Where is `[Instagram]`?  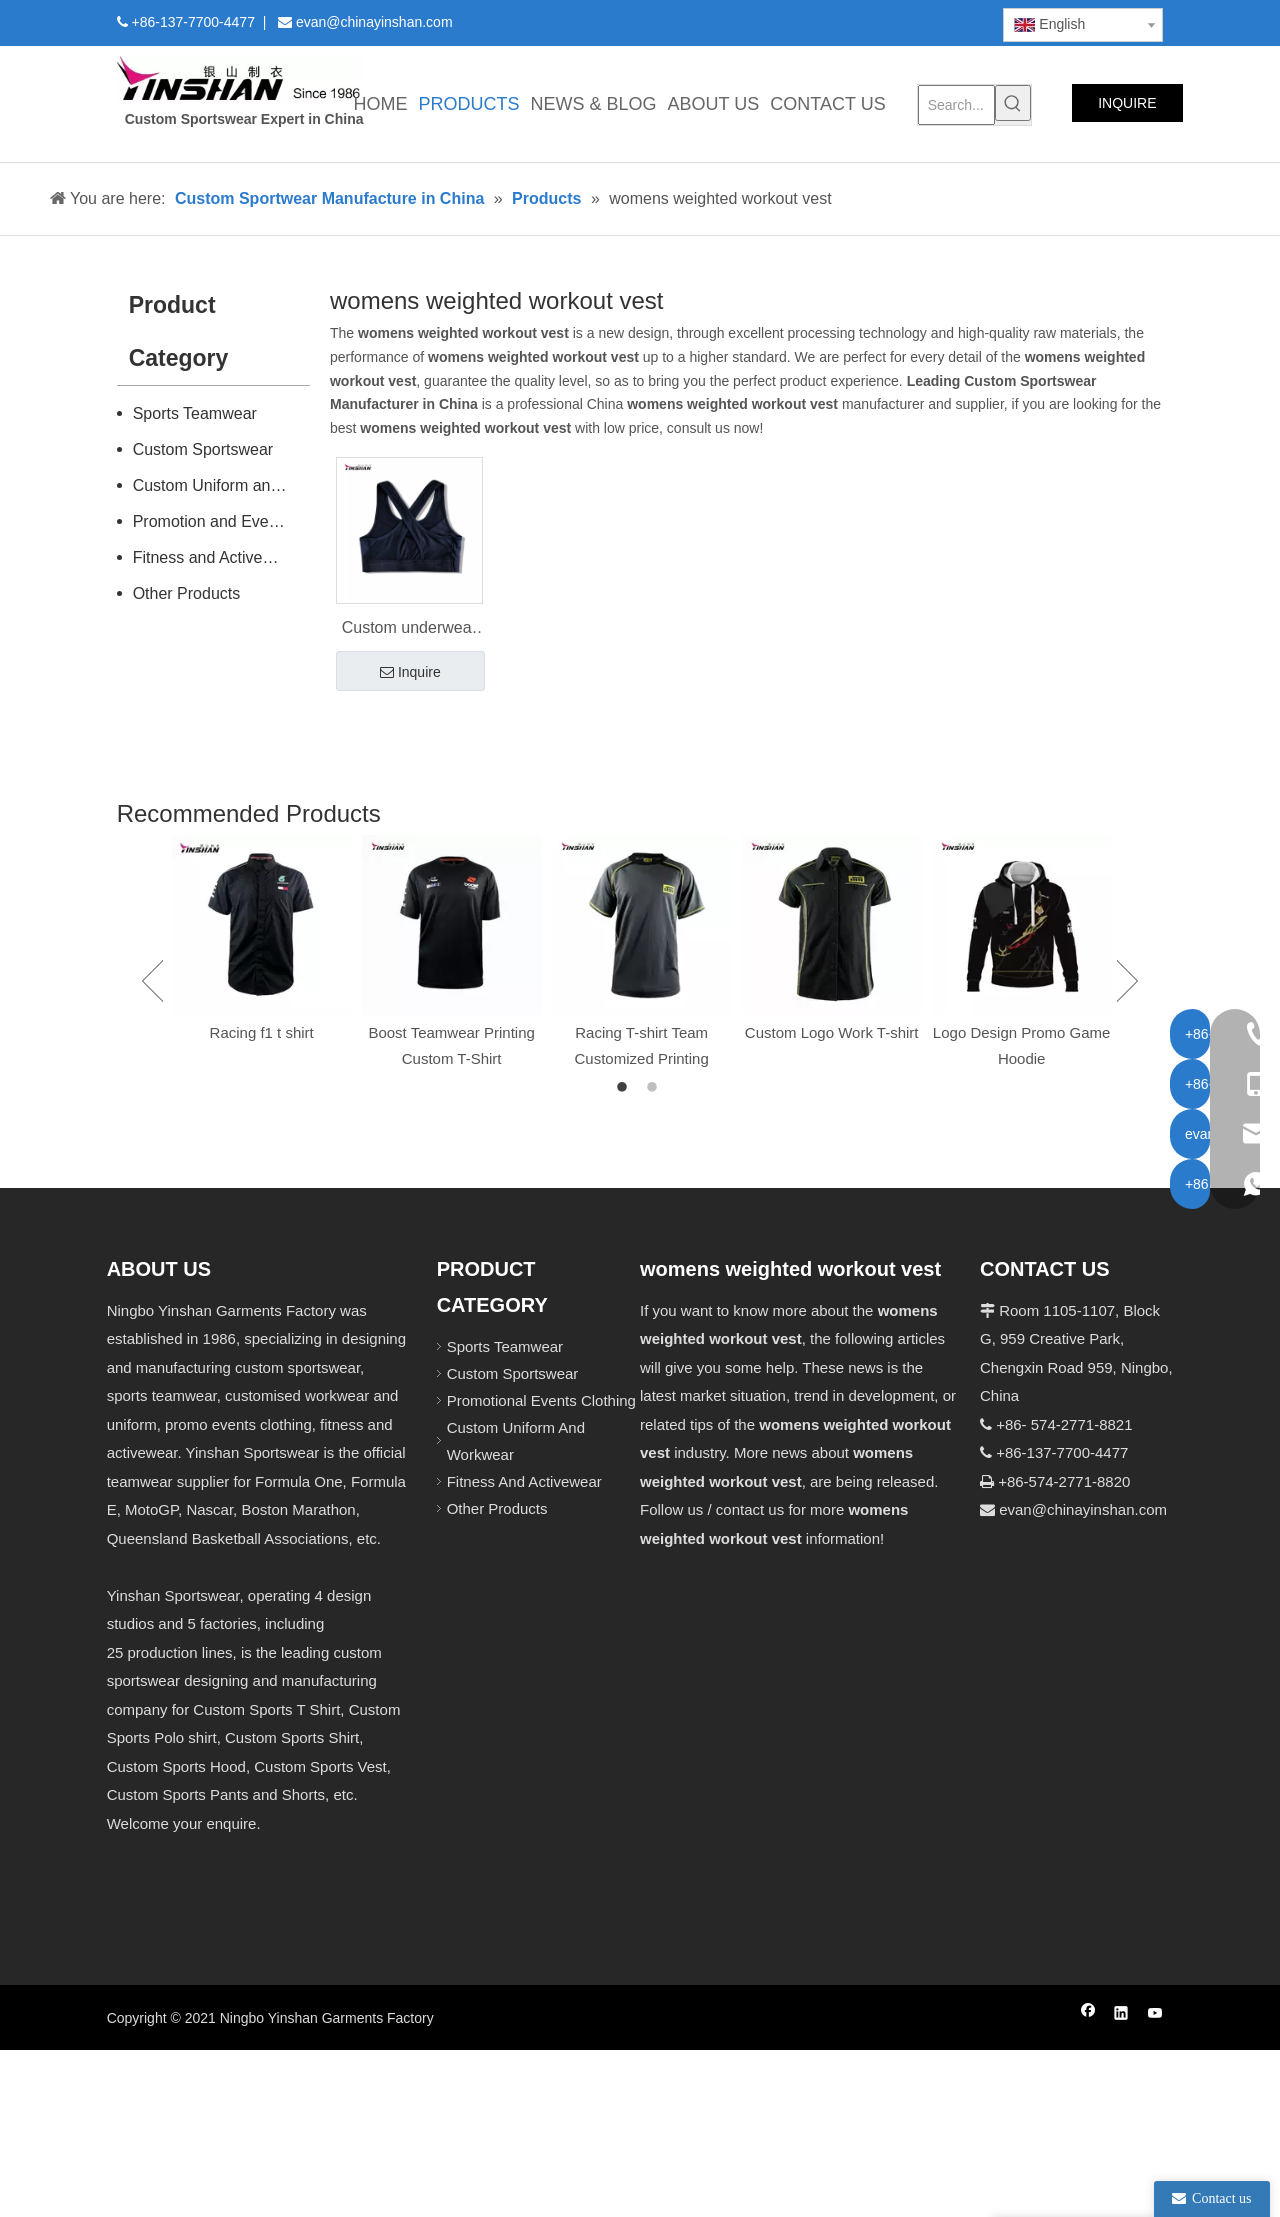
[Instagram] is located at coordinates (932, 21).